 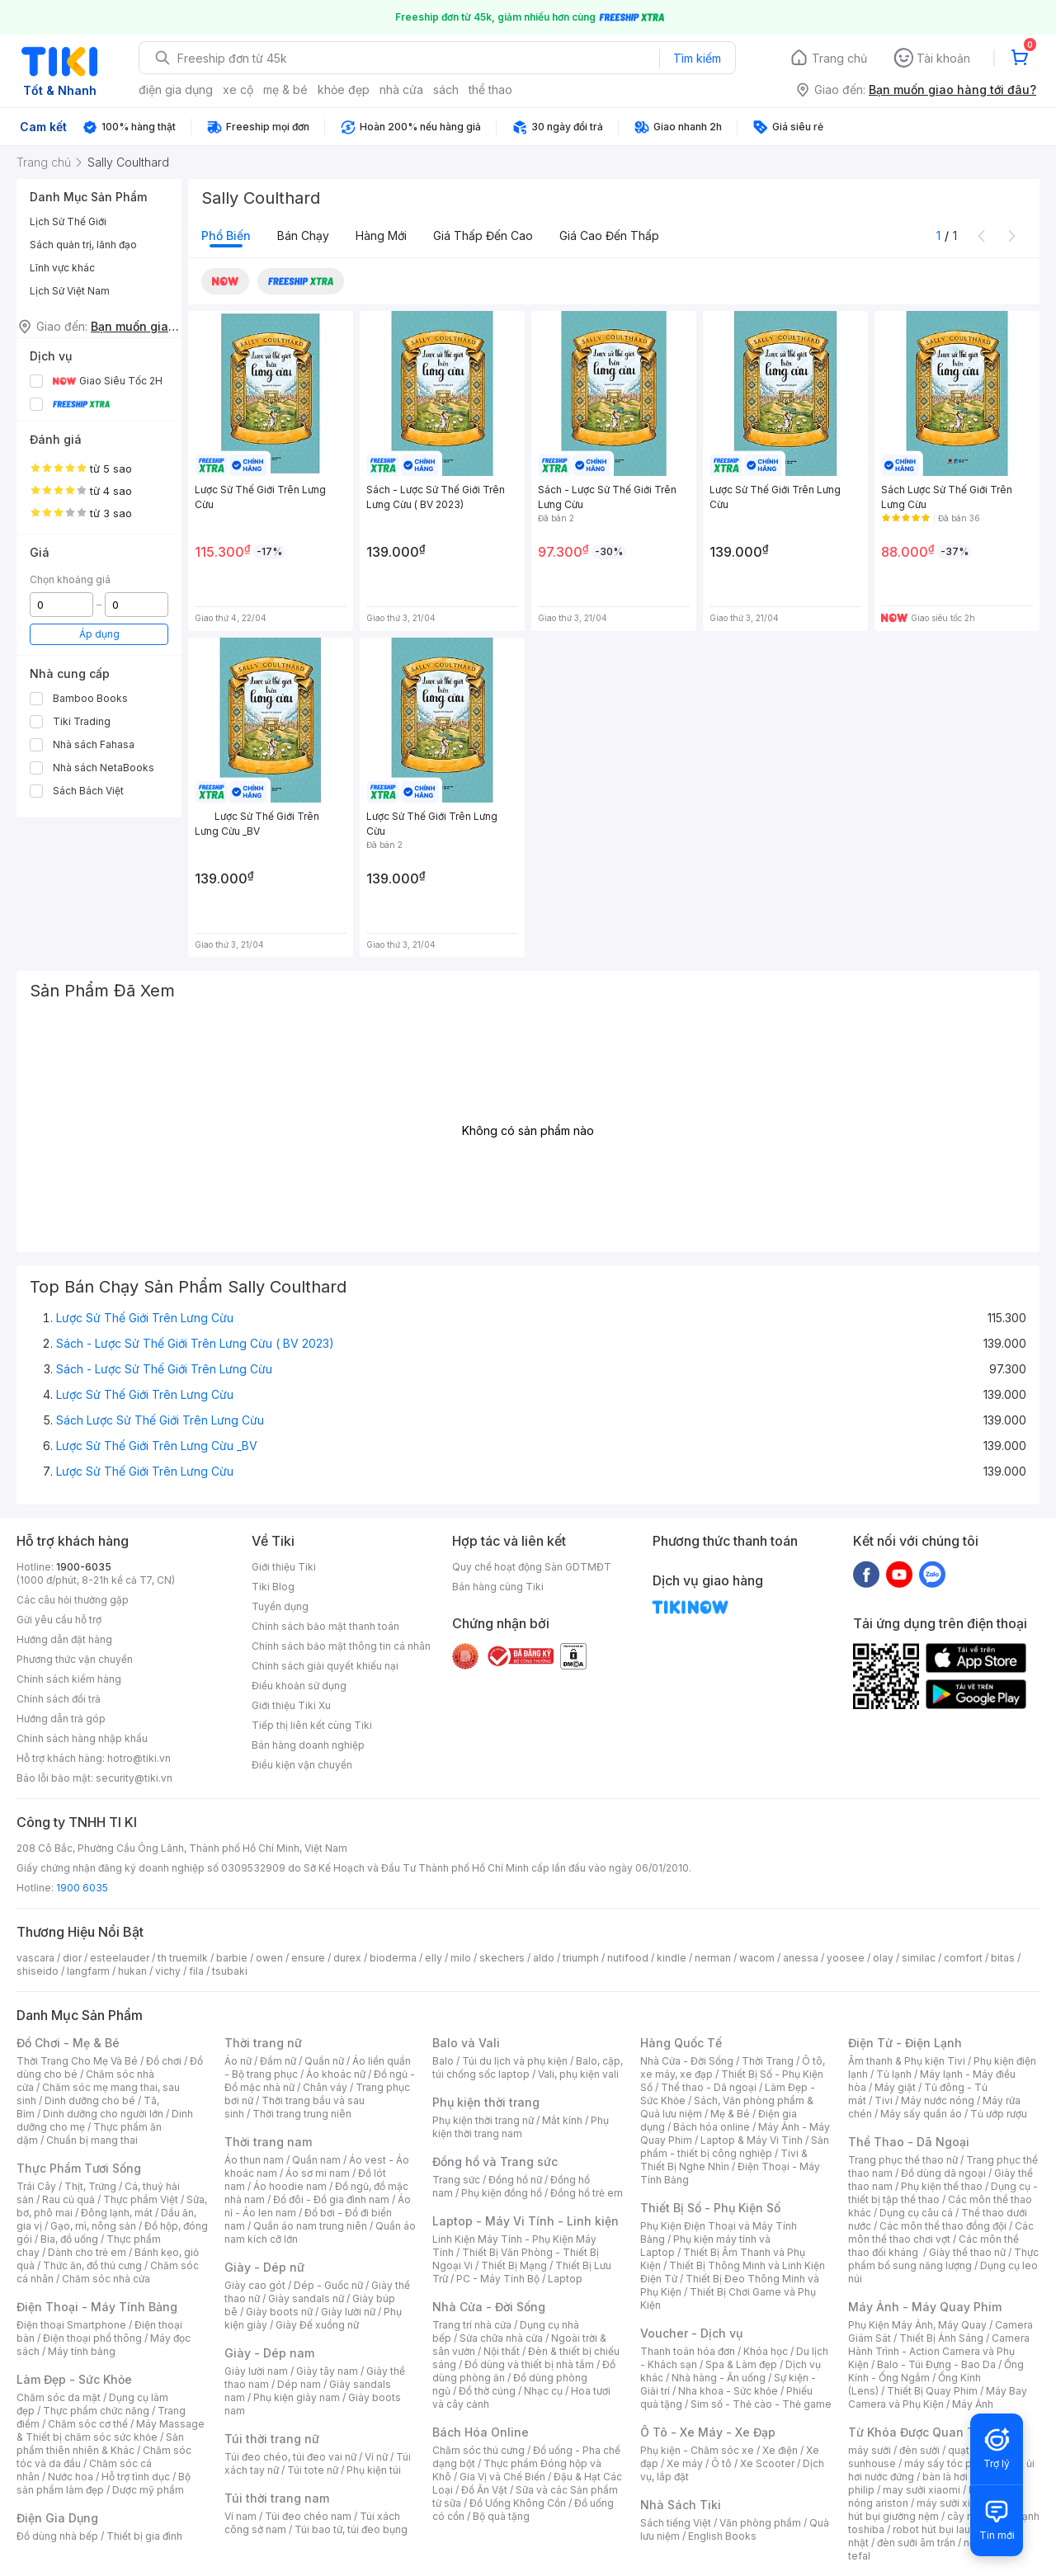 What do you see at coordinates (70, 291) in the screenshot?
I see `Lịch Sử Việt Nam` at bounding box center [70, 291].